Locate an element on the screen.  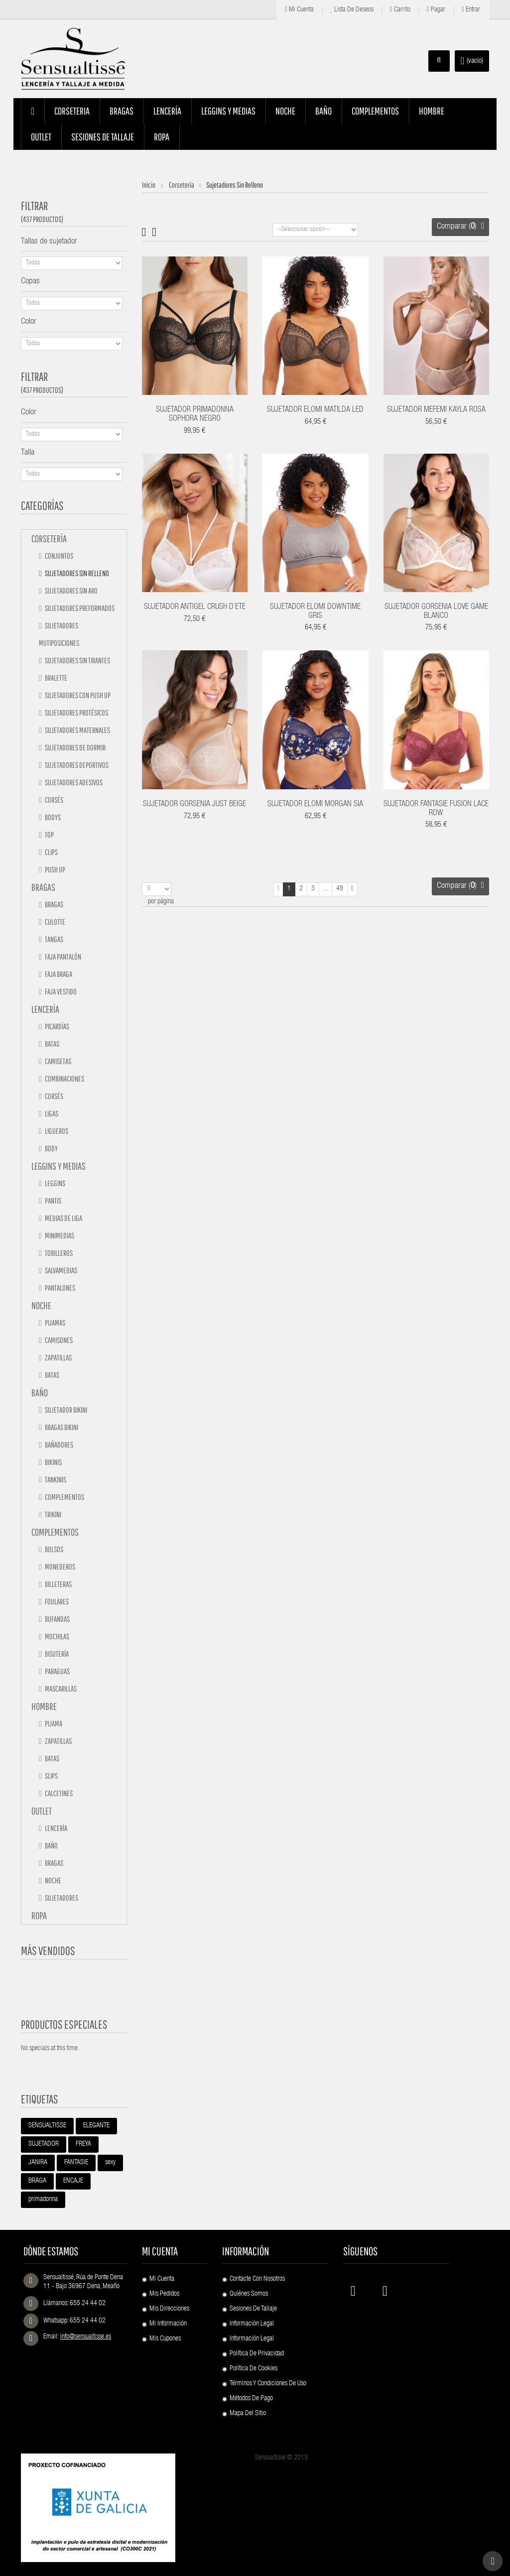
Batas is located at coordinates (51, 1043).